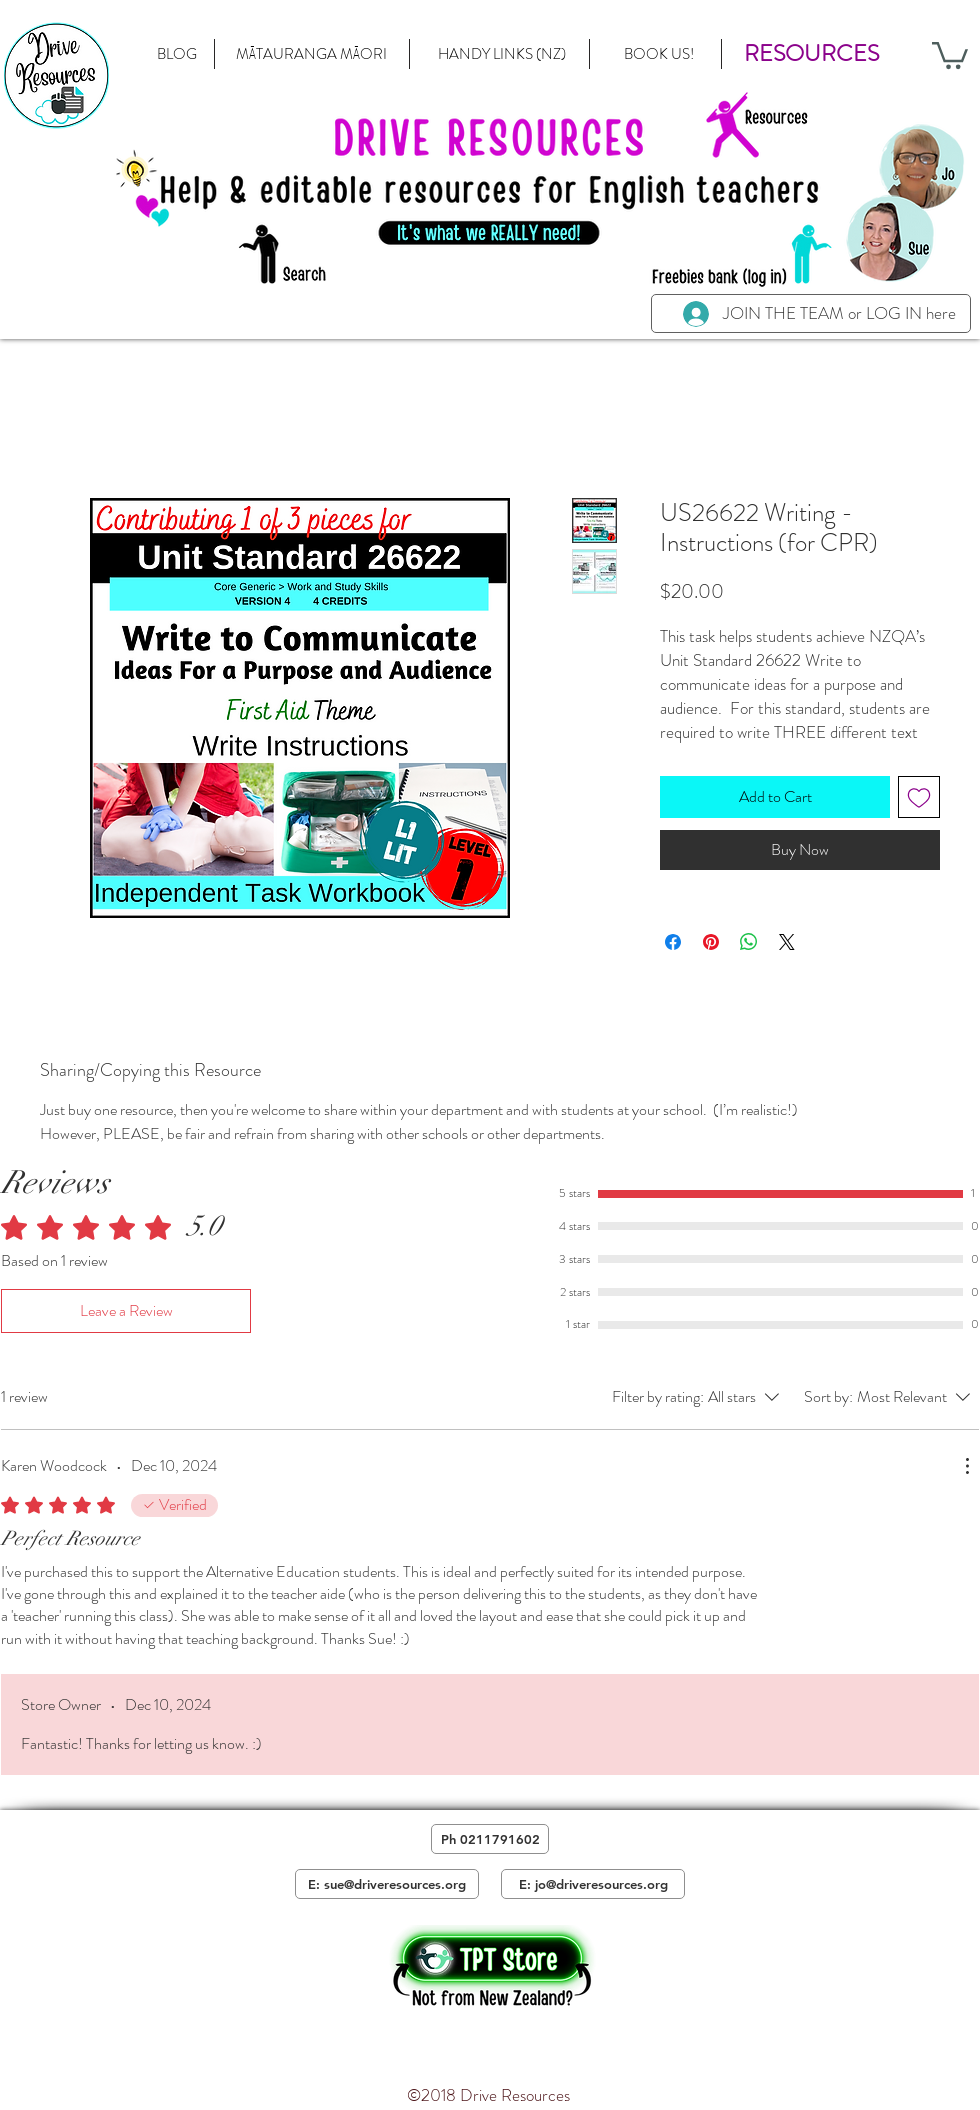 This screenshot has height=2110, width=980. Describe the element at coordinates (749, 942) in the screenshot. I see `[Share on WhatsApp]` at that location.